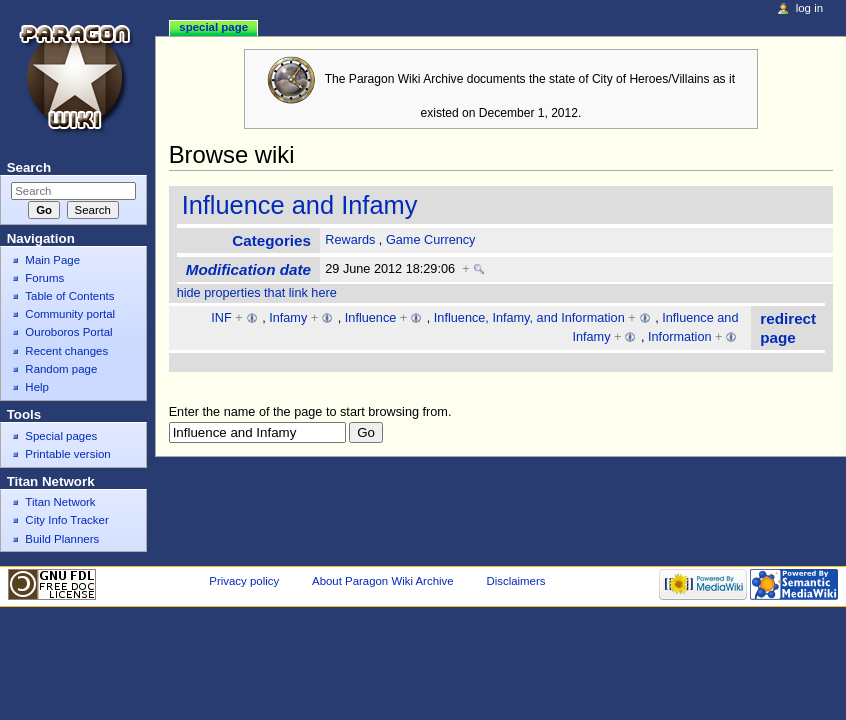  I want to click on Disclaimers, so click(515, 581).